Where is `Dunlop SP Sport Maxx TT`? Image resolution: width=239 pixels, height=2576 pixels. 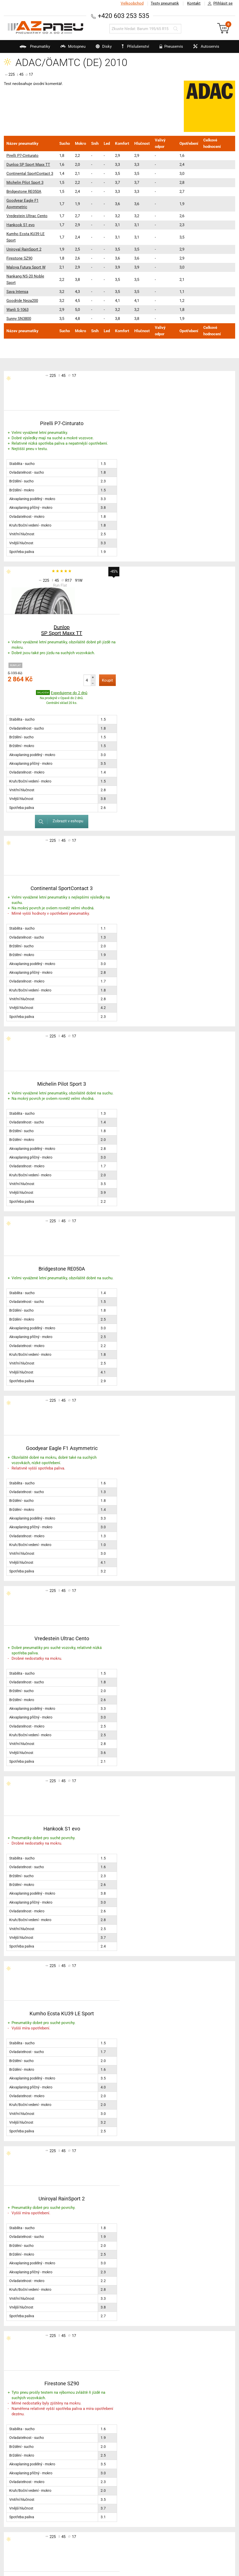
Dunlop SP Sport Maxx TT is located at coordinates (28, 164).